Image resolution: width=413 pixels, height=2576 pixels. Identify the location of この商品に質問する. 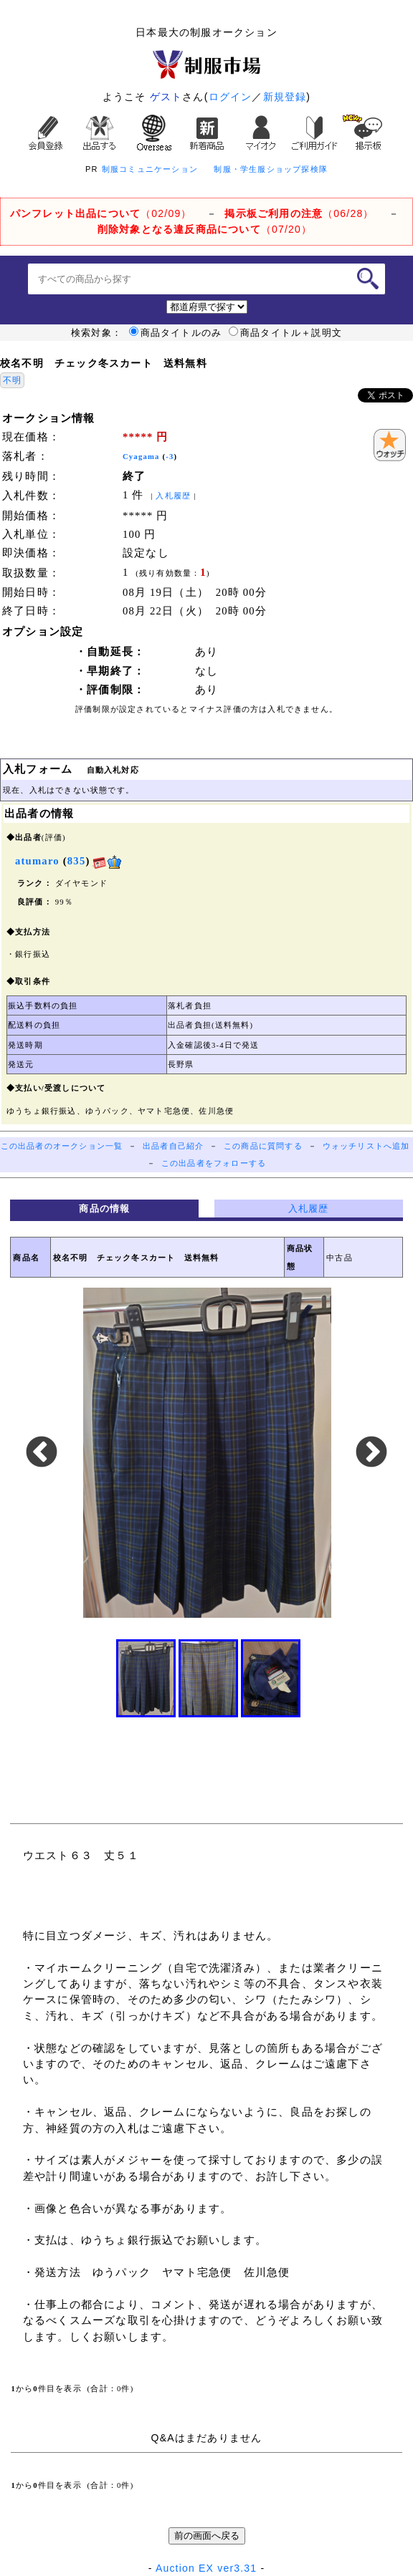
(263, 1146).